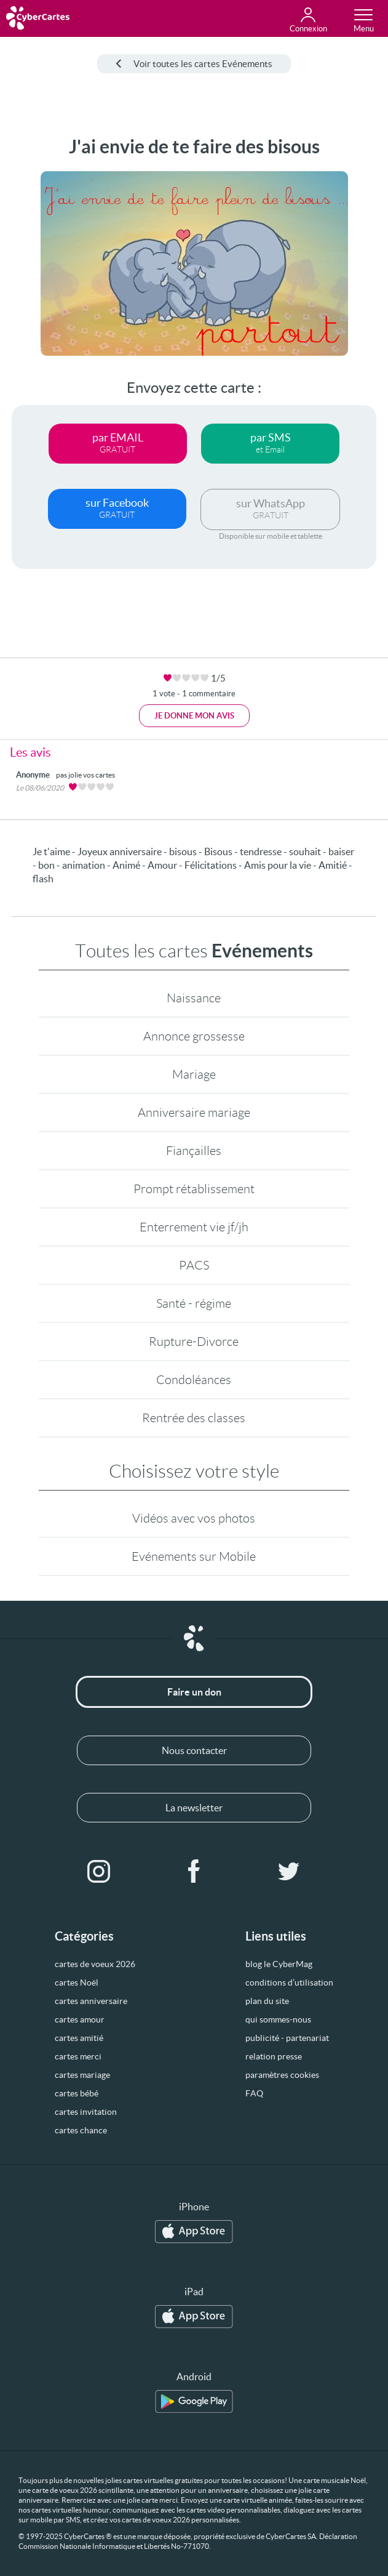 Image resolution: width=388 pixels, height=2576 pixels. Describe the element at coordinates (194, 1036) in the screenshot. I see `Annonce grossesse` at that location.